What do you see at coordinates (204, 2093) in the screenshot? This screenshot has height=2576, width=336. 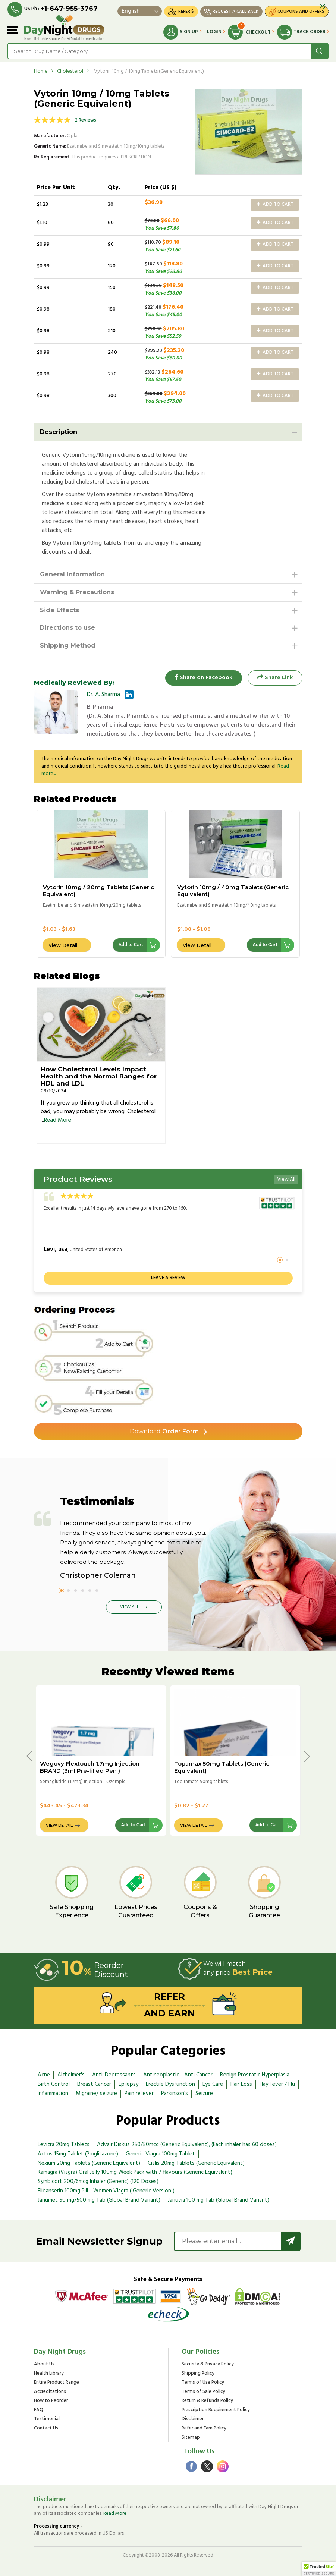 I see `Seizure` at bounding box center [204, 2093].